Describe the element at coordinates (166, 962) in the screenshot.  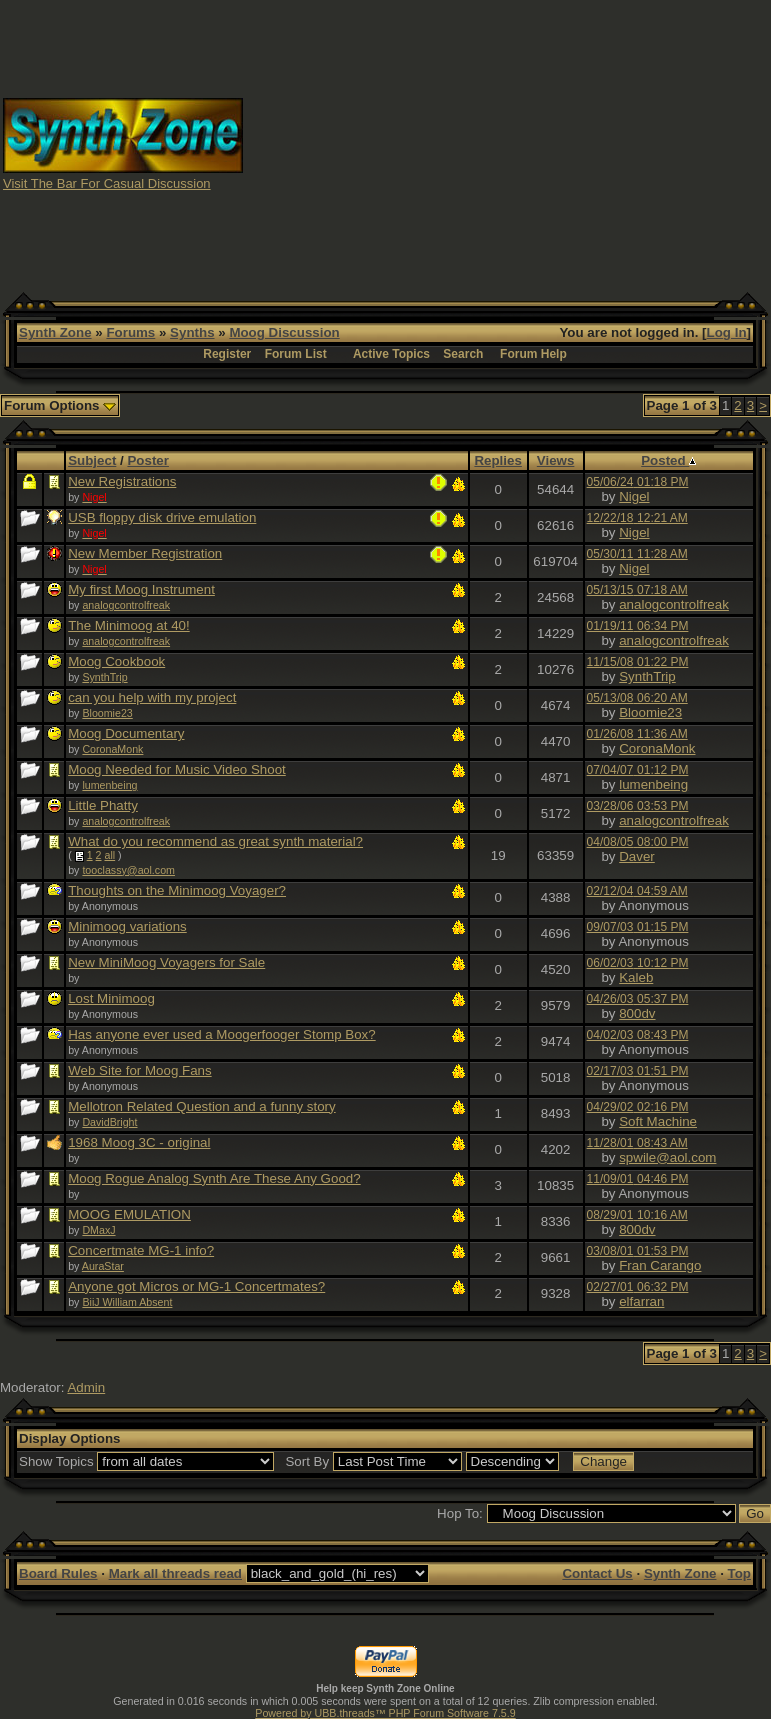
I see `New MiniMoog Voyagers for Sale` at that location.